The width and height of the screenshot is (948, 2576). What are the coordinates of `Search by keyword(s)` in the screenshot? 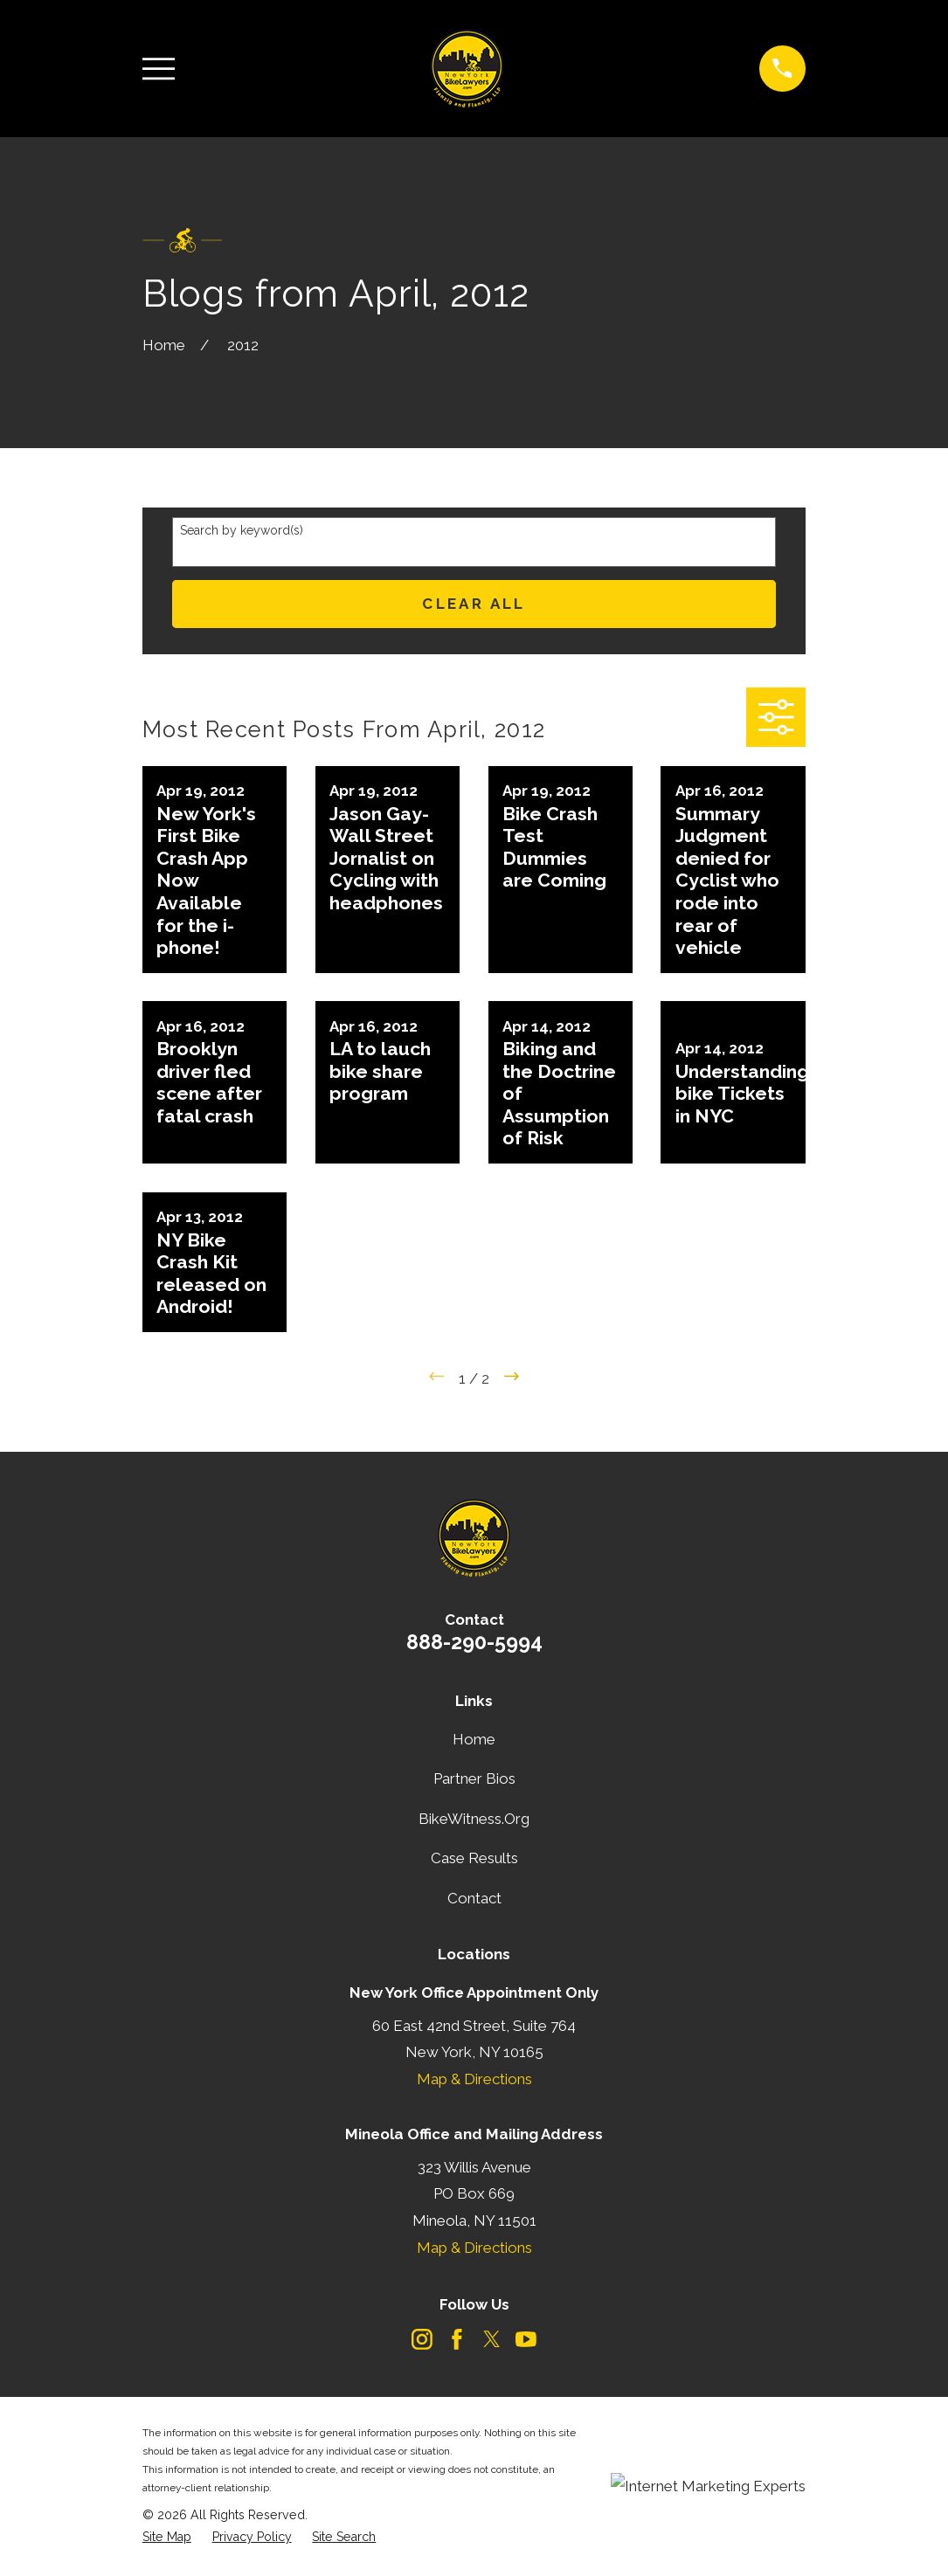 It's located at (241, 530).